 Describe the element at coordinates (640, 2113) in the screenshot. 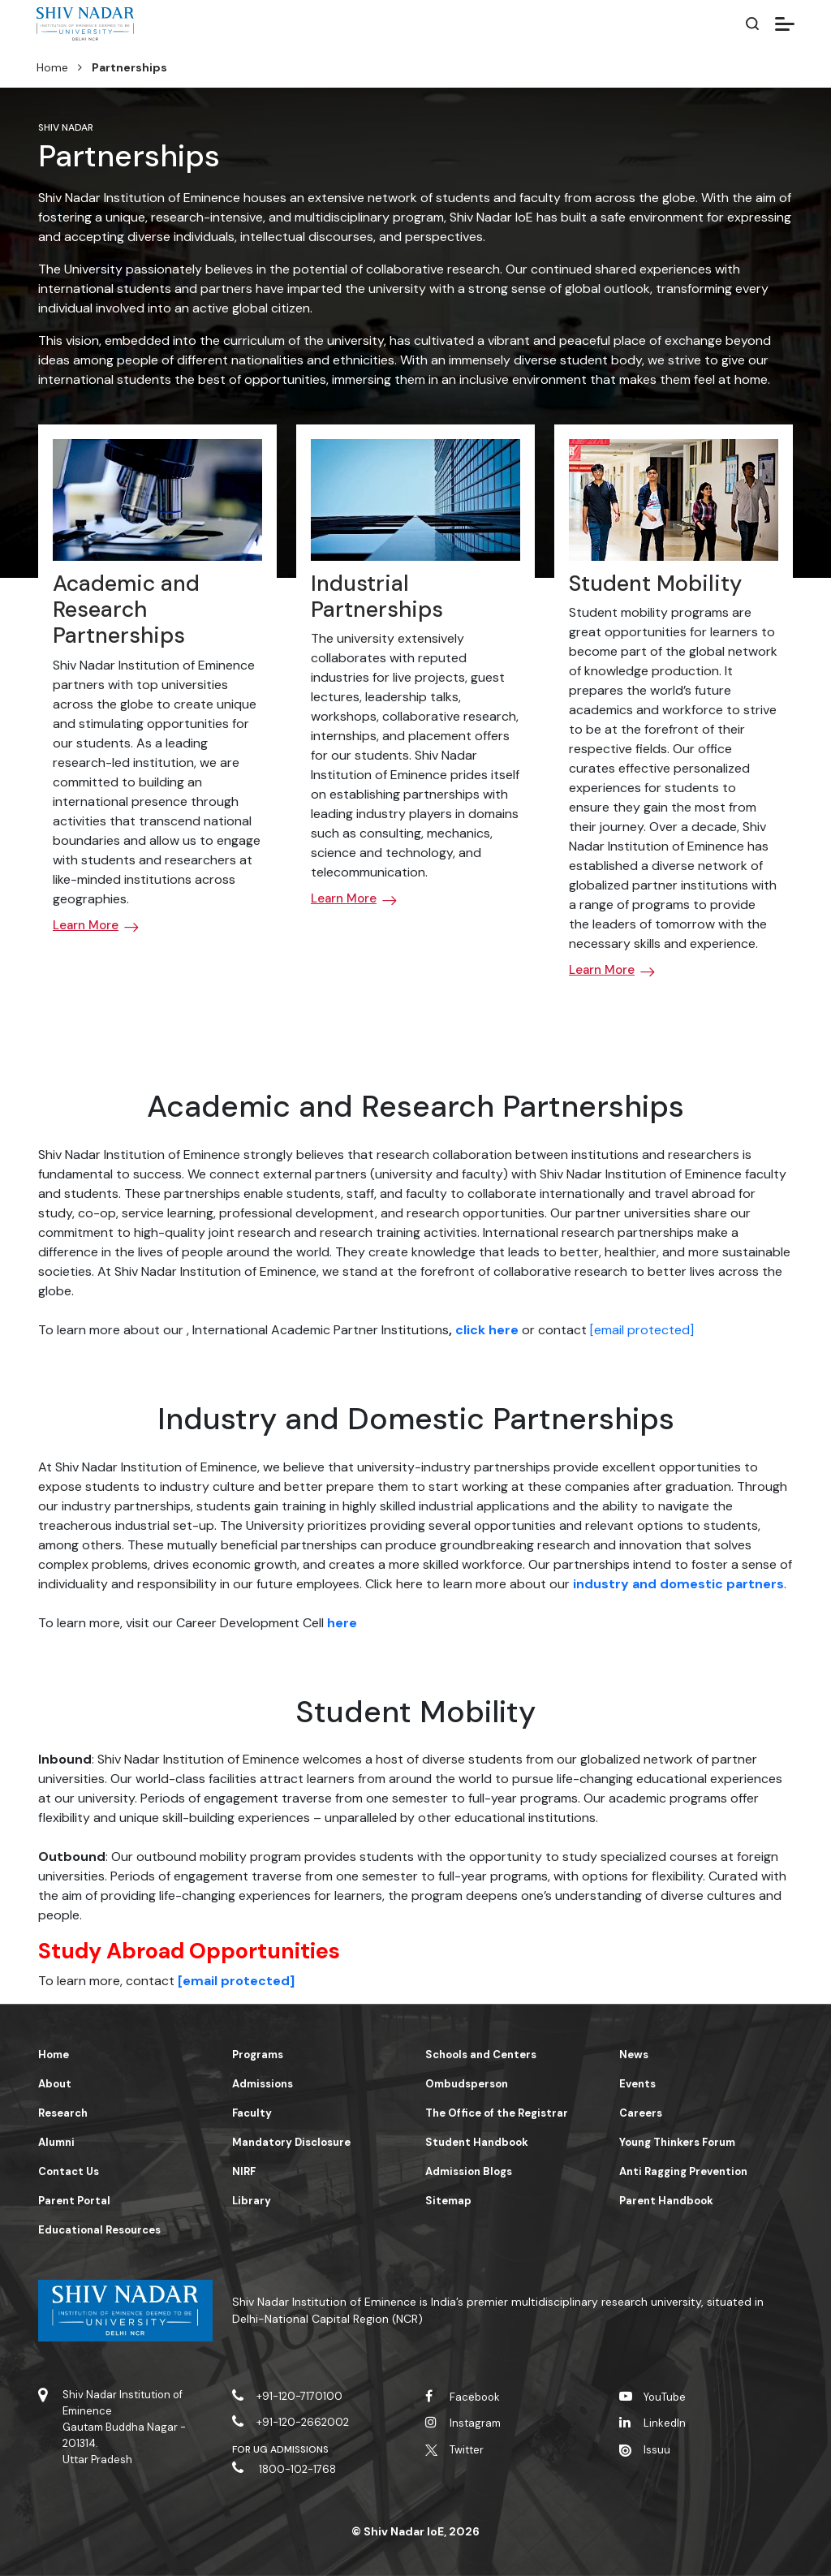

I see `Careers` at that location.